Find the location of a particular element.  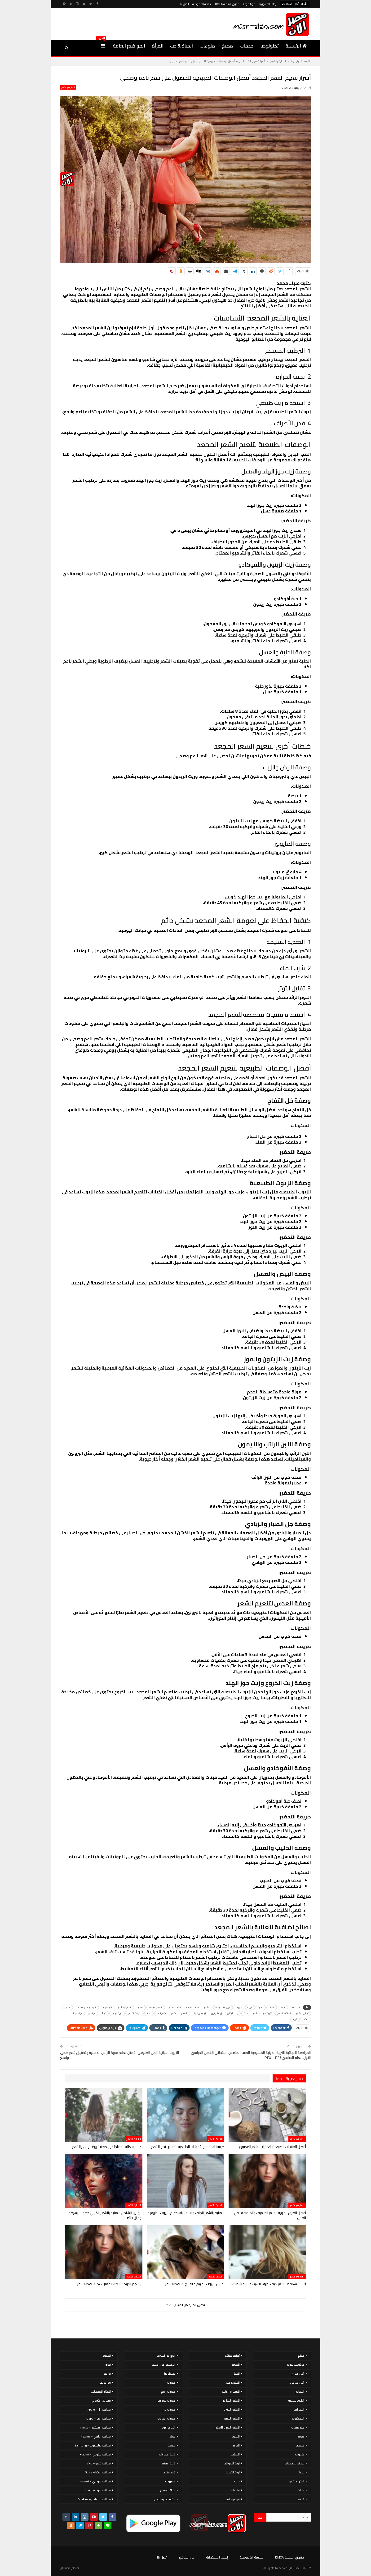

الحياة & حب is located at coordinates (181, 45).